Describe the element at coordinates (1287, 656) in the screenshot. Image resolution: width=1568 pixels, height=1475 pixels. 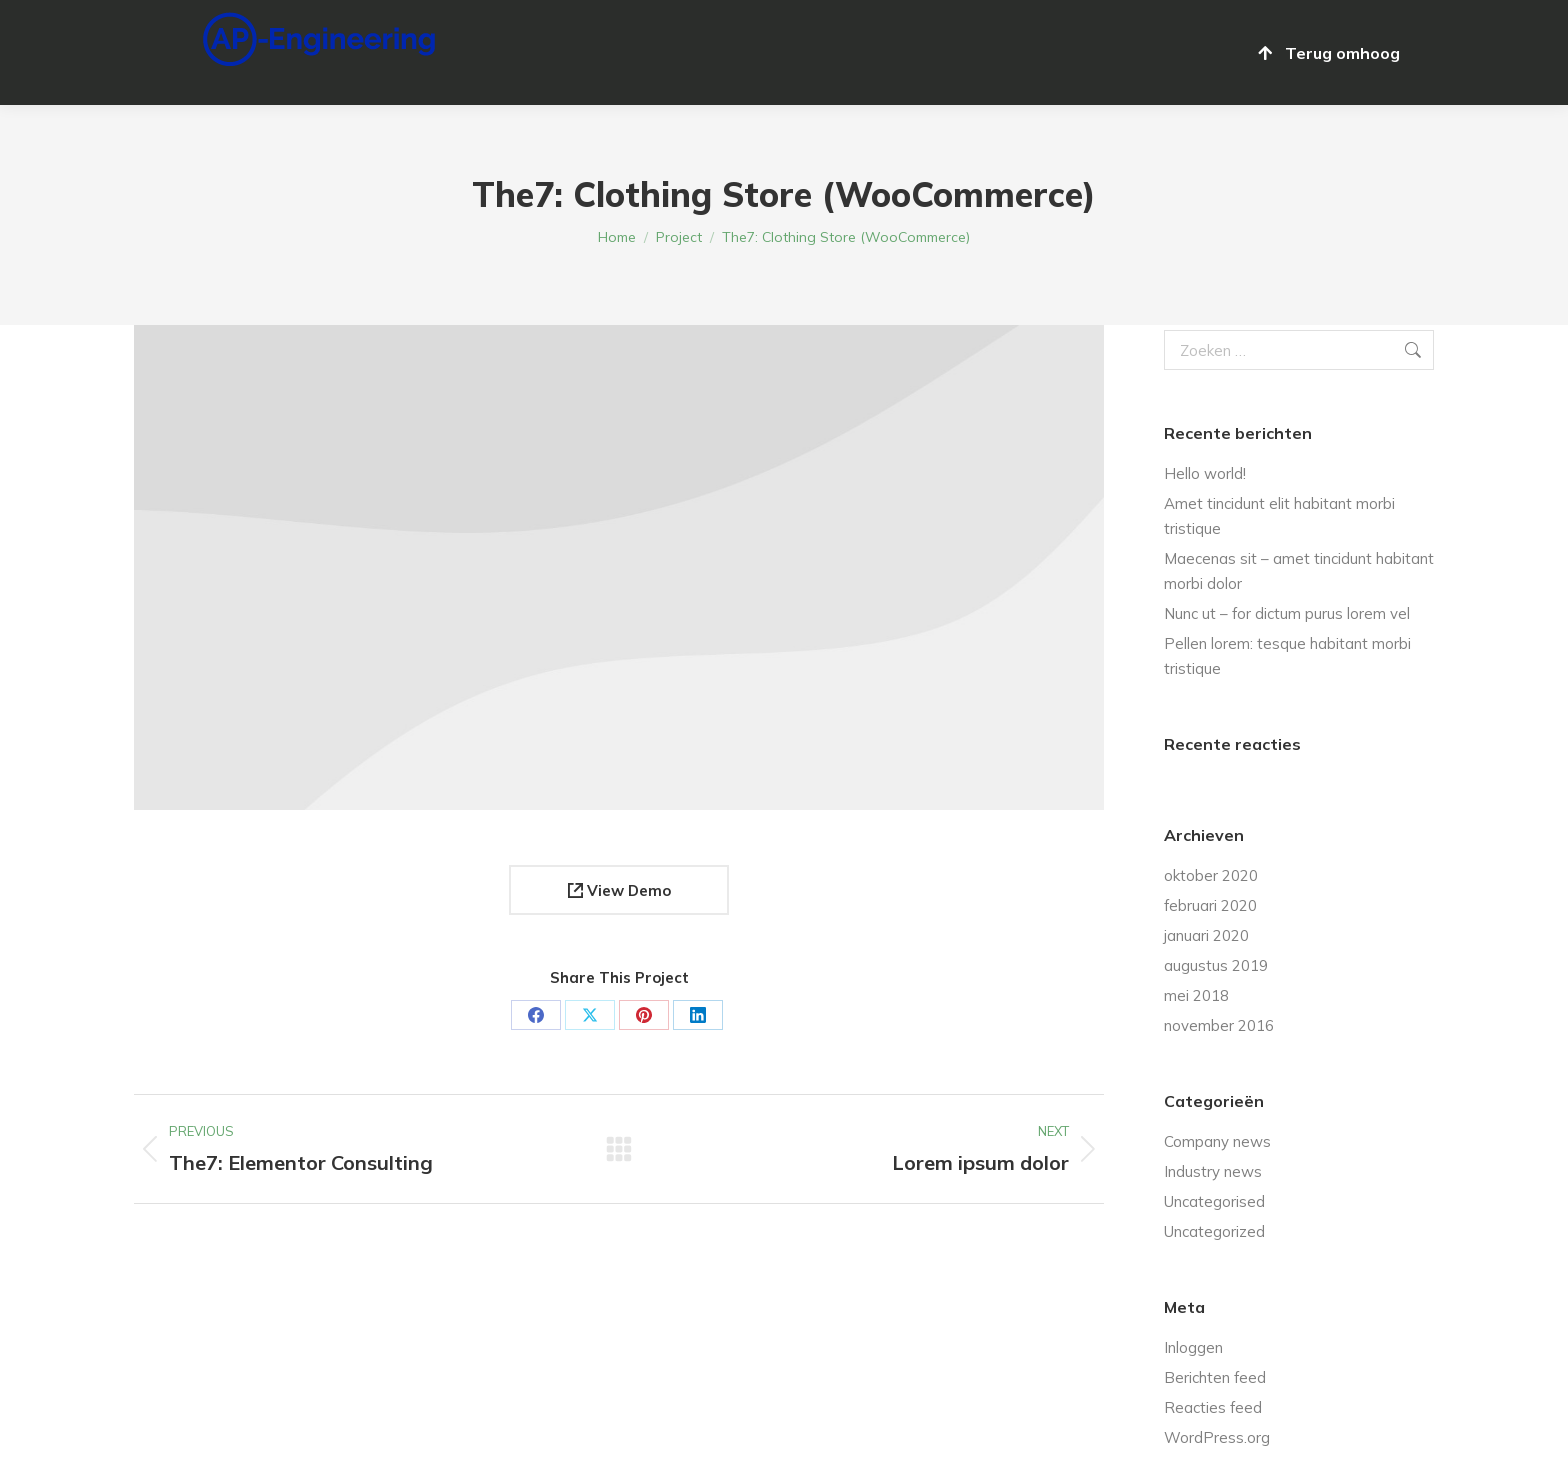
I see `Pellen lorem: tesque habitant morbi tristique` at that location.